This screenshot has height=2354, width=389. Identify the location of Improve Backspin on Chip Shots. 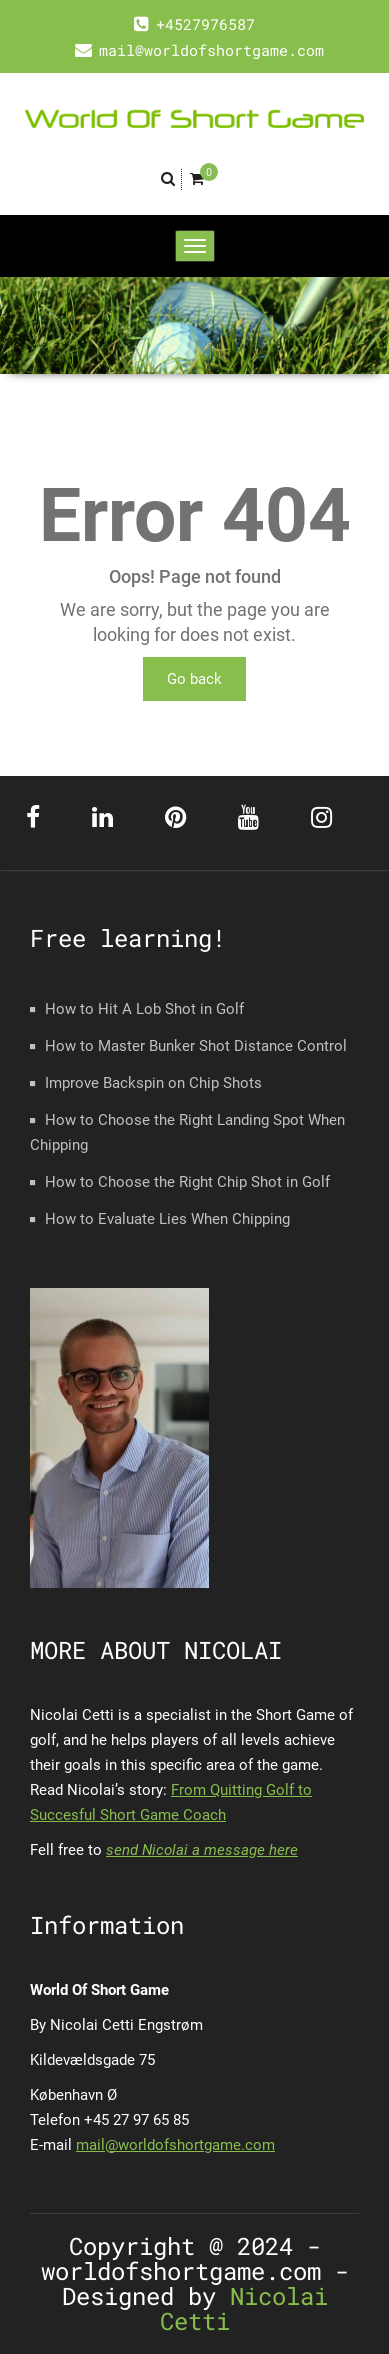
(153, 1083).